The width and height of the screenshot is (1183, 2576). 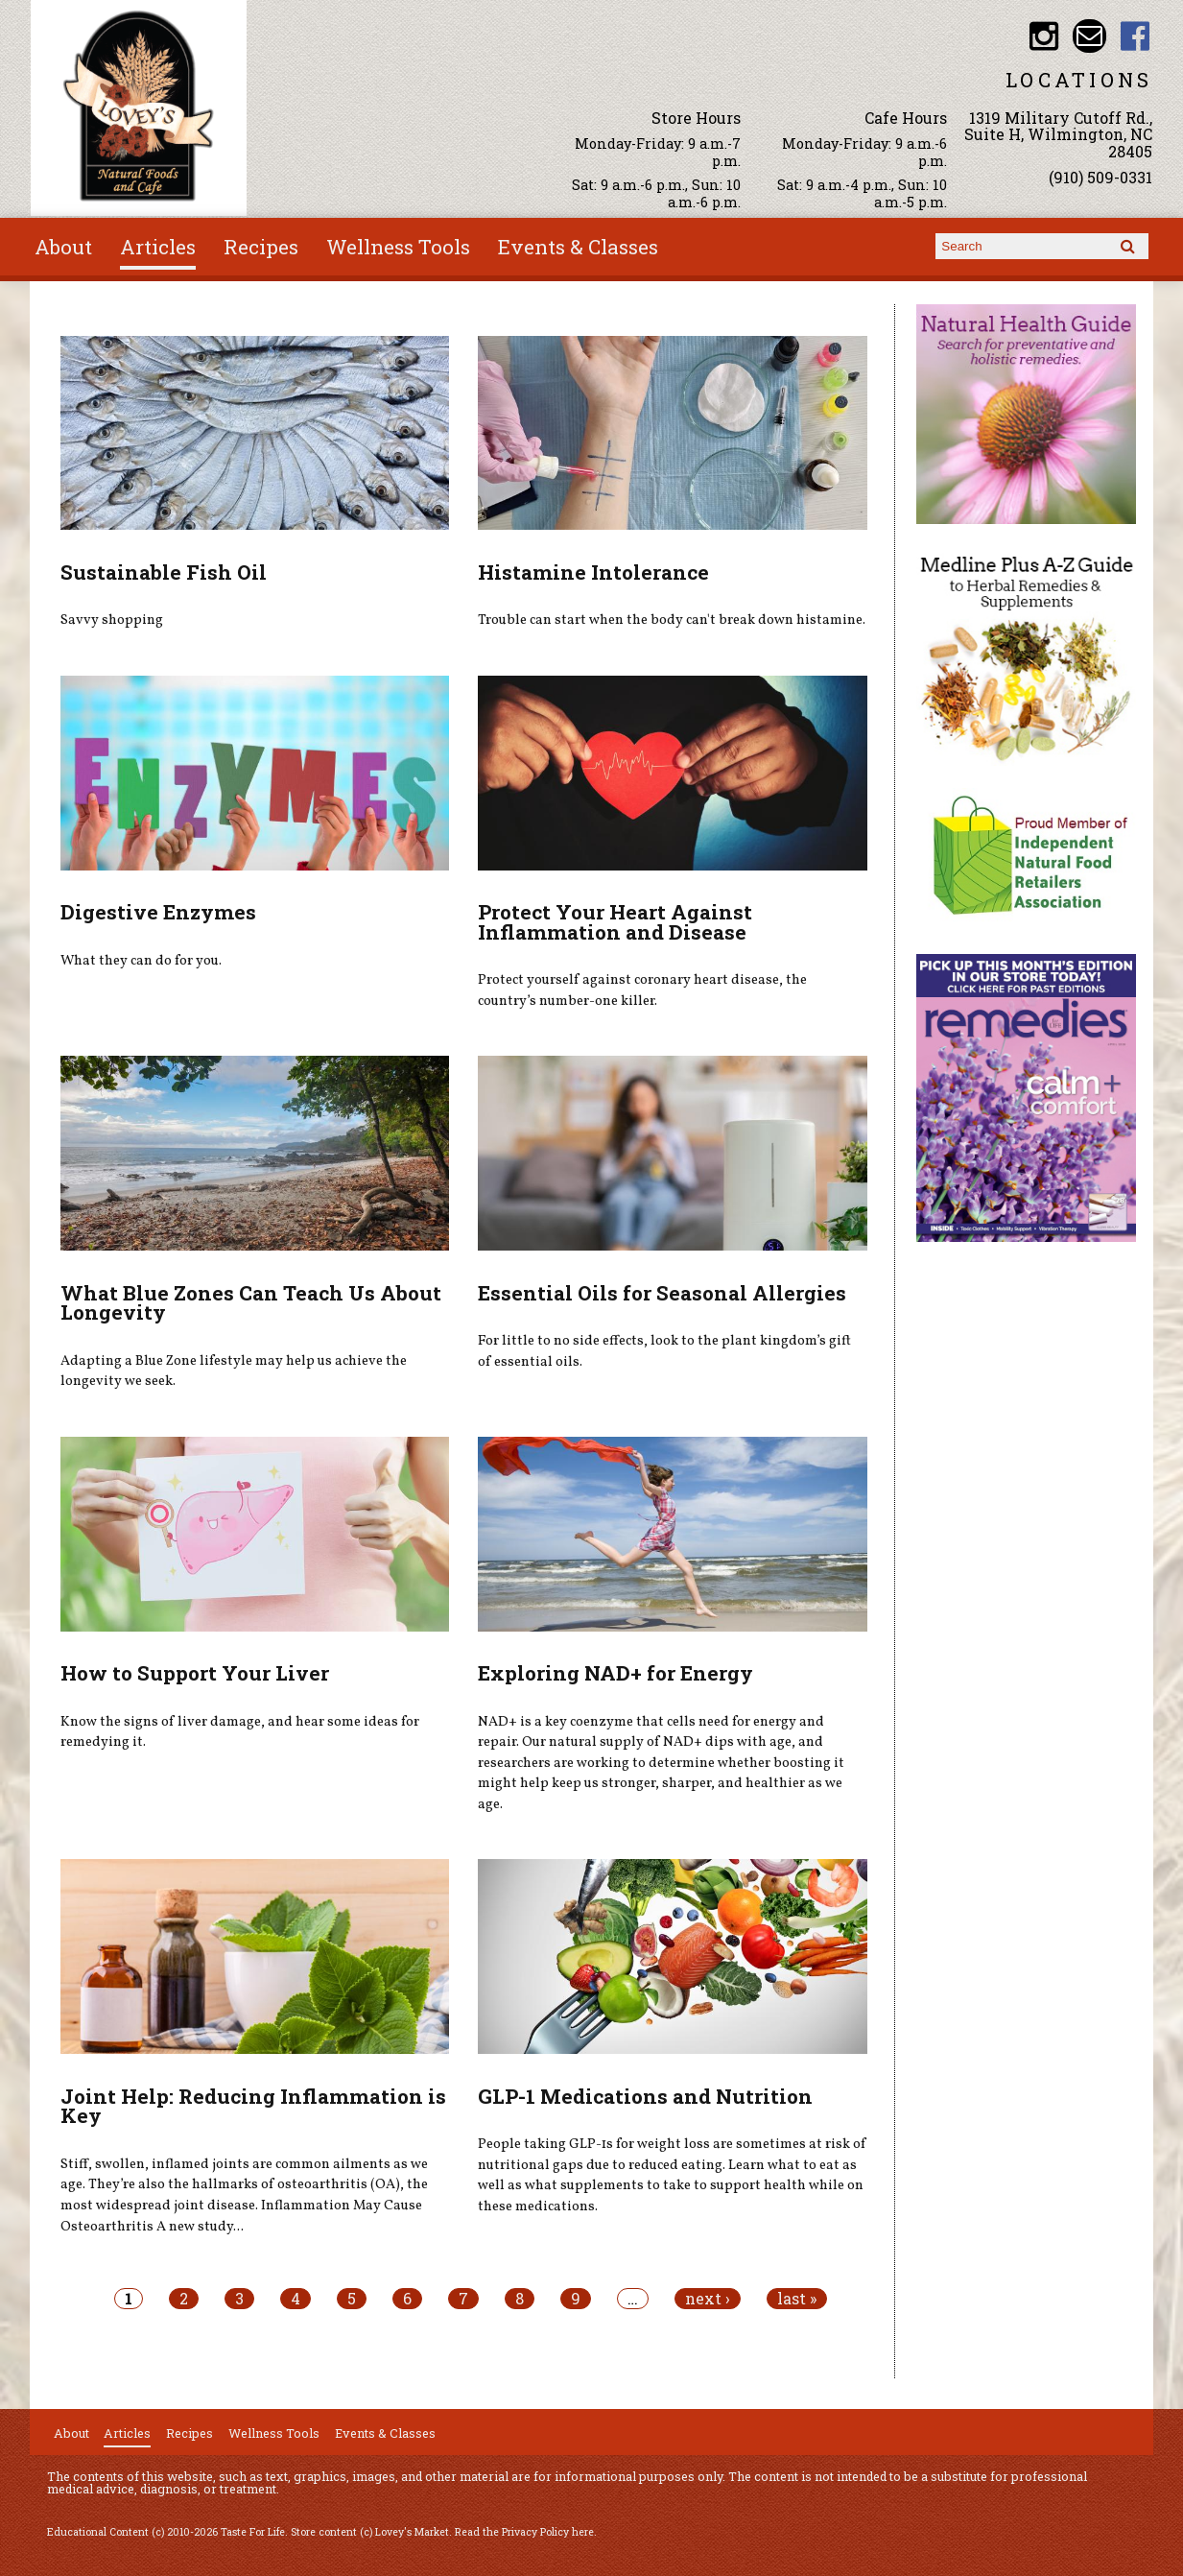 I want to click on (910) 509-0331, so click(x=1100, y=177).